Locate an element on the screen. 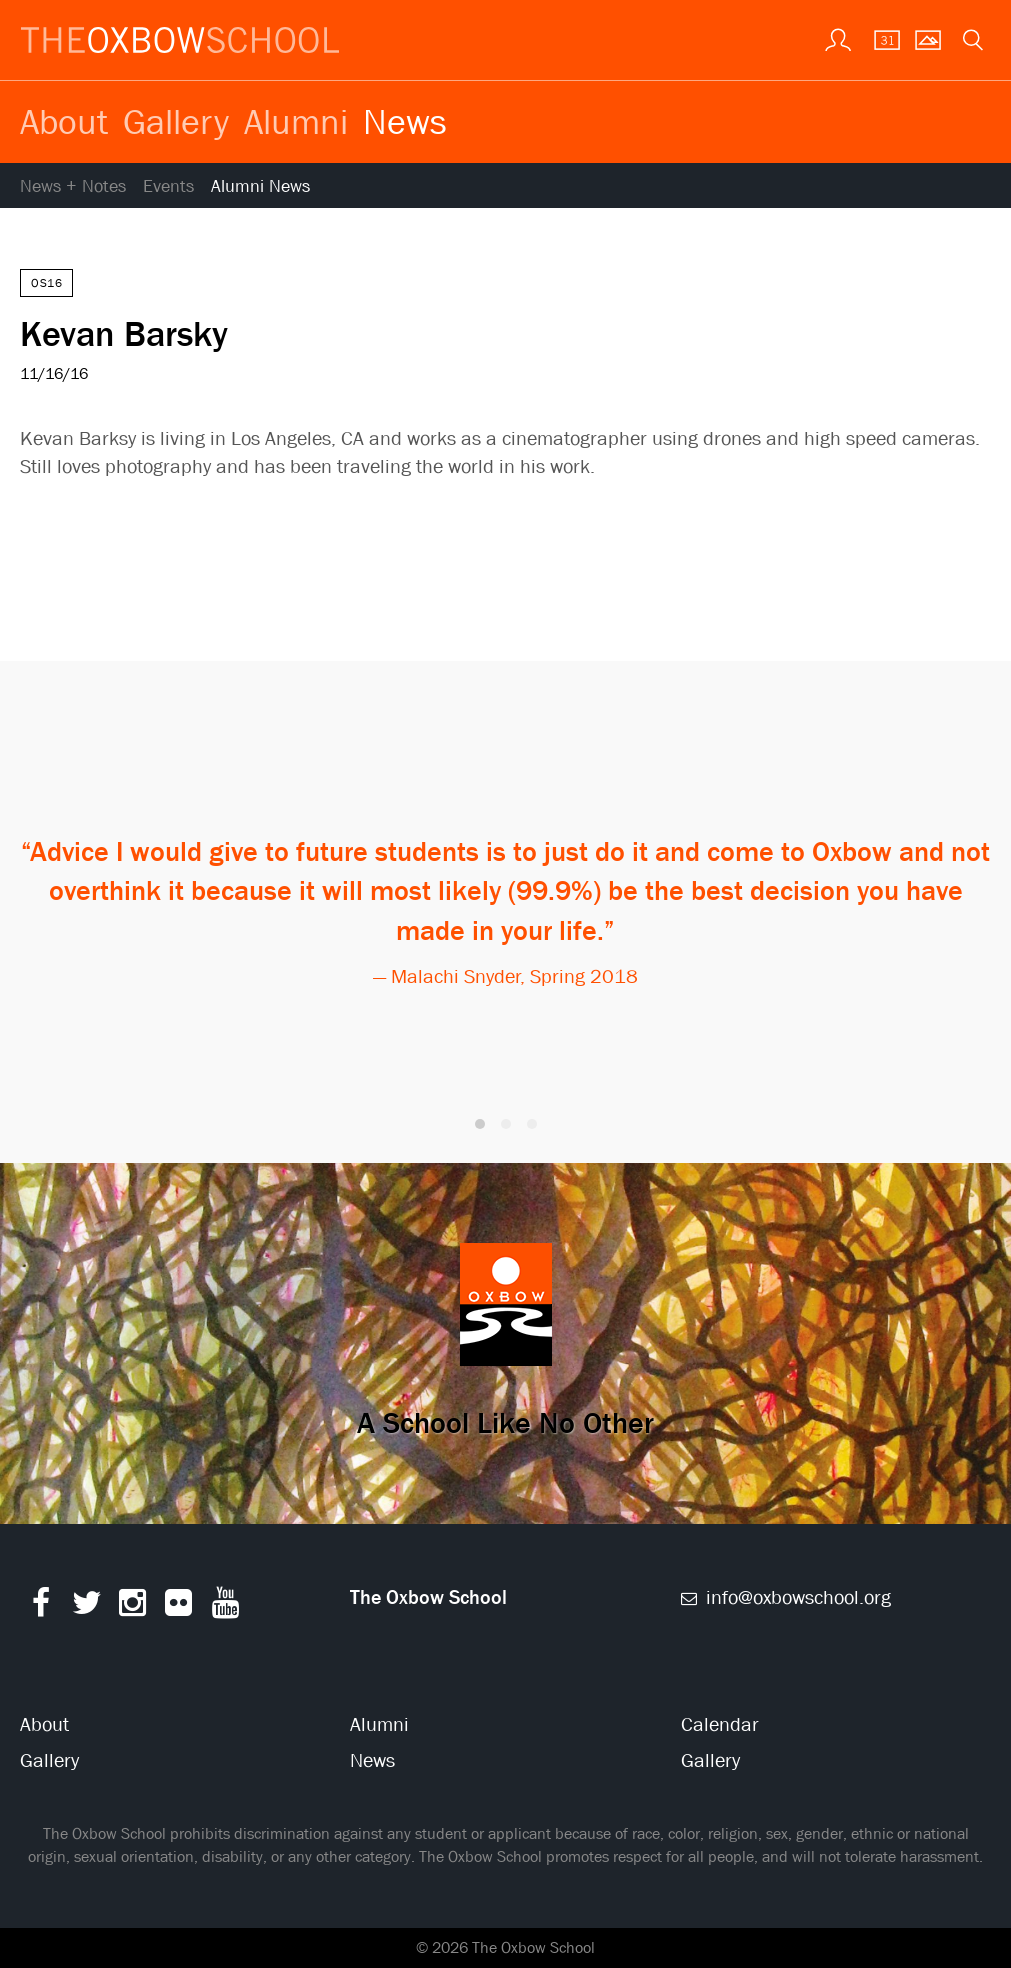 The height and width of the screenshot is (1968, 1011). [Twitter] is located at coordinates (86, 1607).